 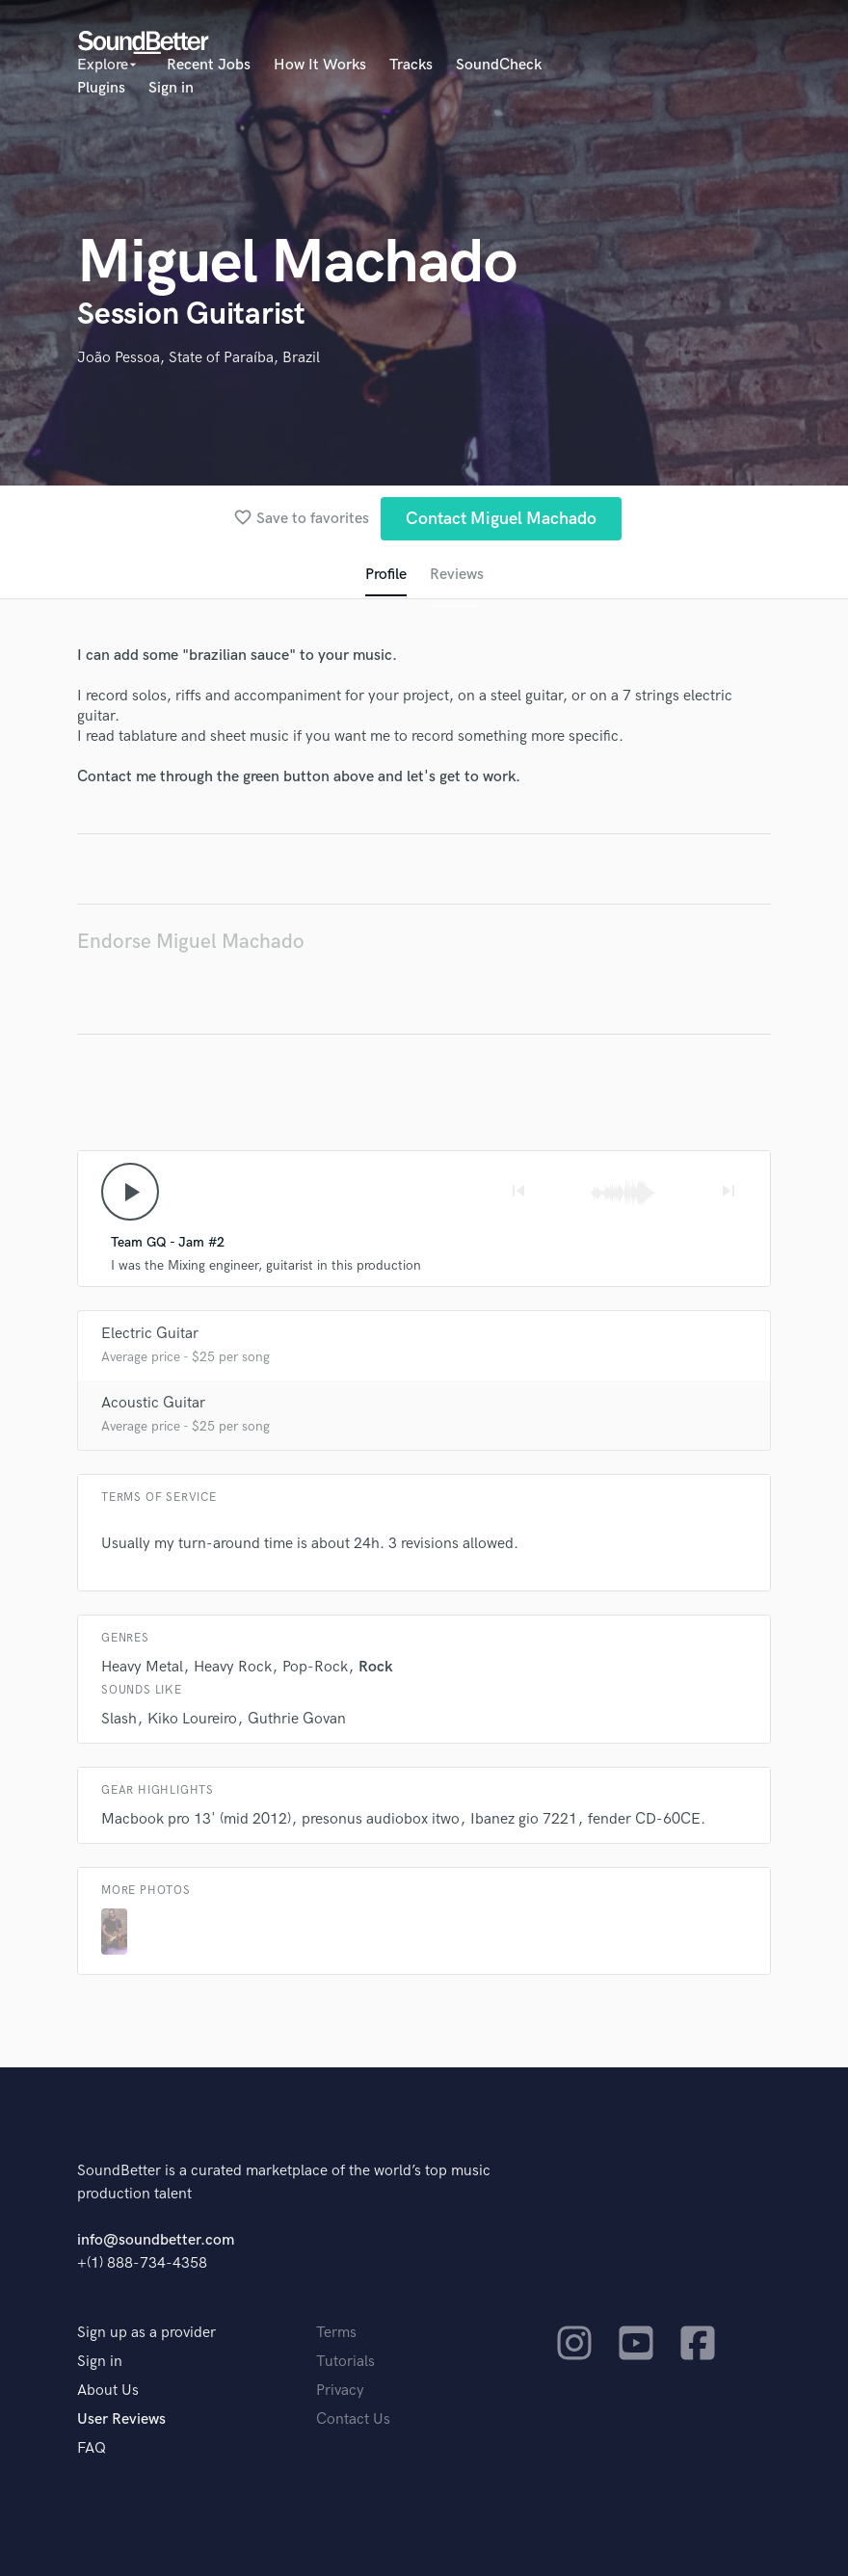 I want to click on Contact Us, so click(x=353, y=2419).